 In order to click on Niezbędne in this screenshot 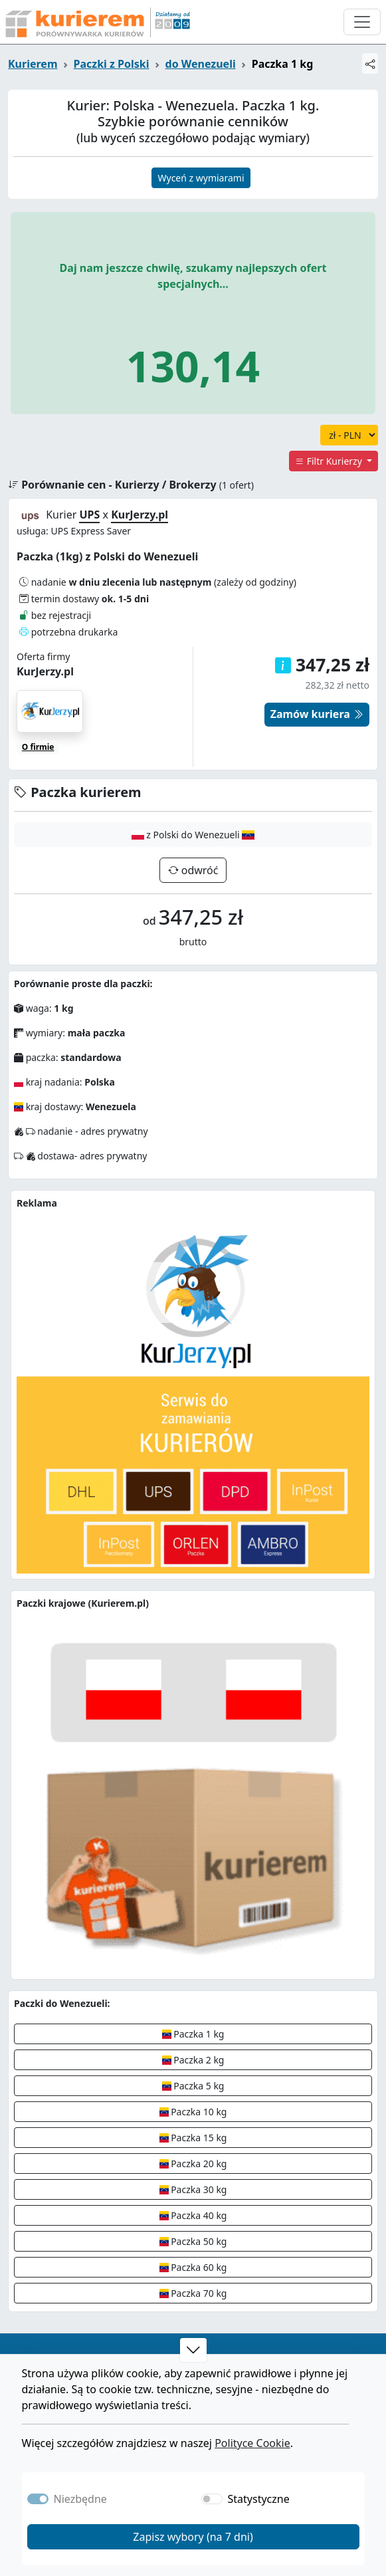, I will do `click(80, 2499)`.